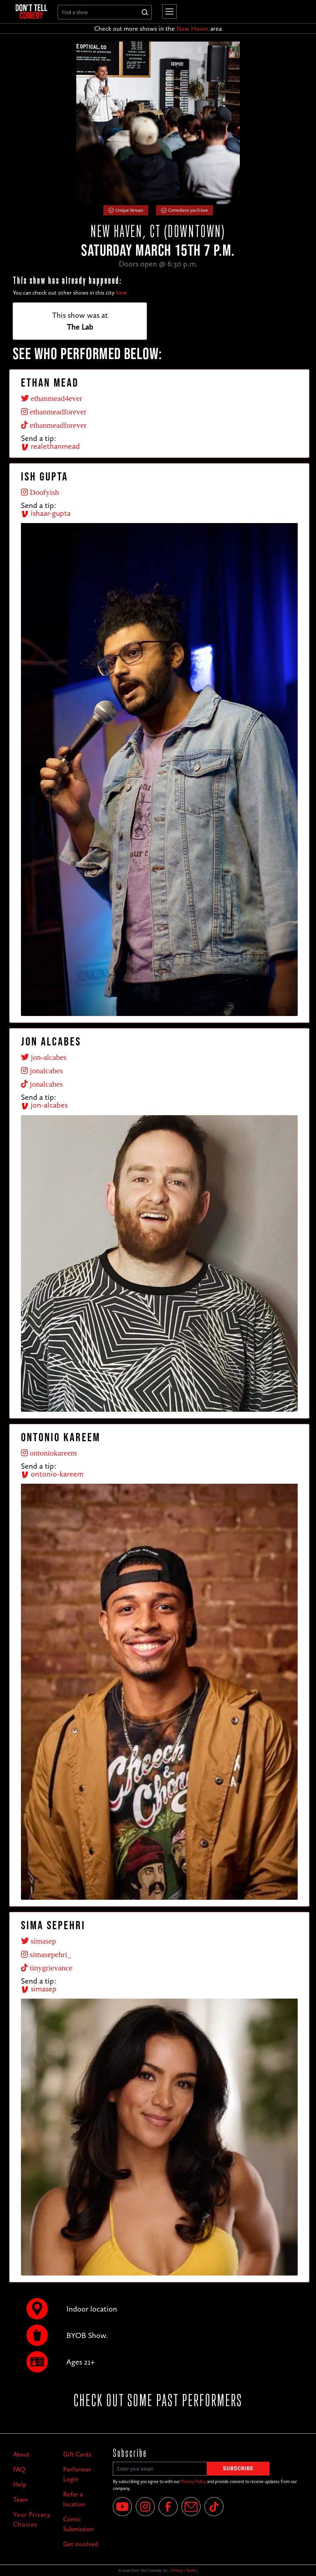 Image resolution: width=316 pixels, height=2576 pixels. I want to click on realethanmead, so click(50, 446).